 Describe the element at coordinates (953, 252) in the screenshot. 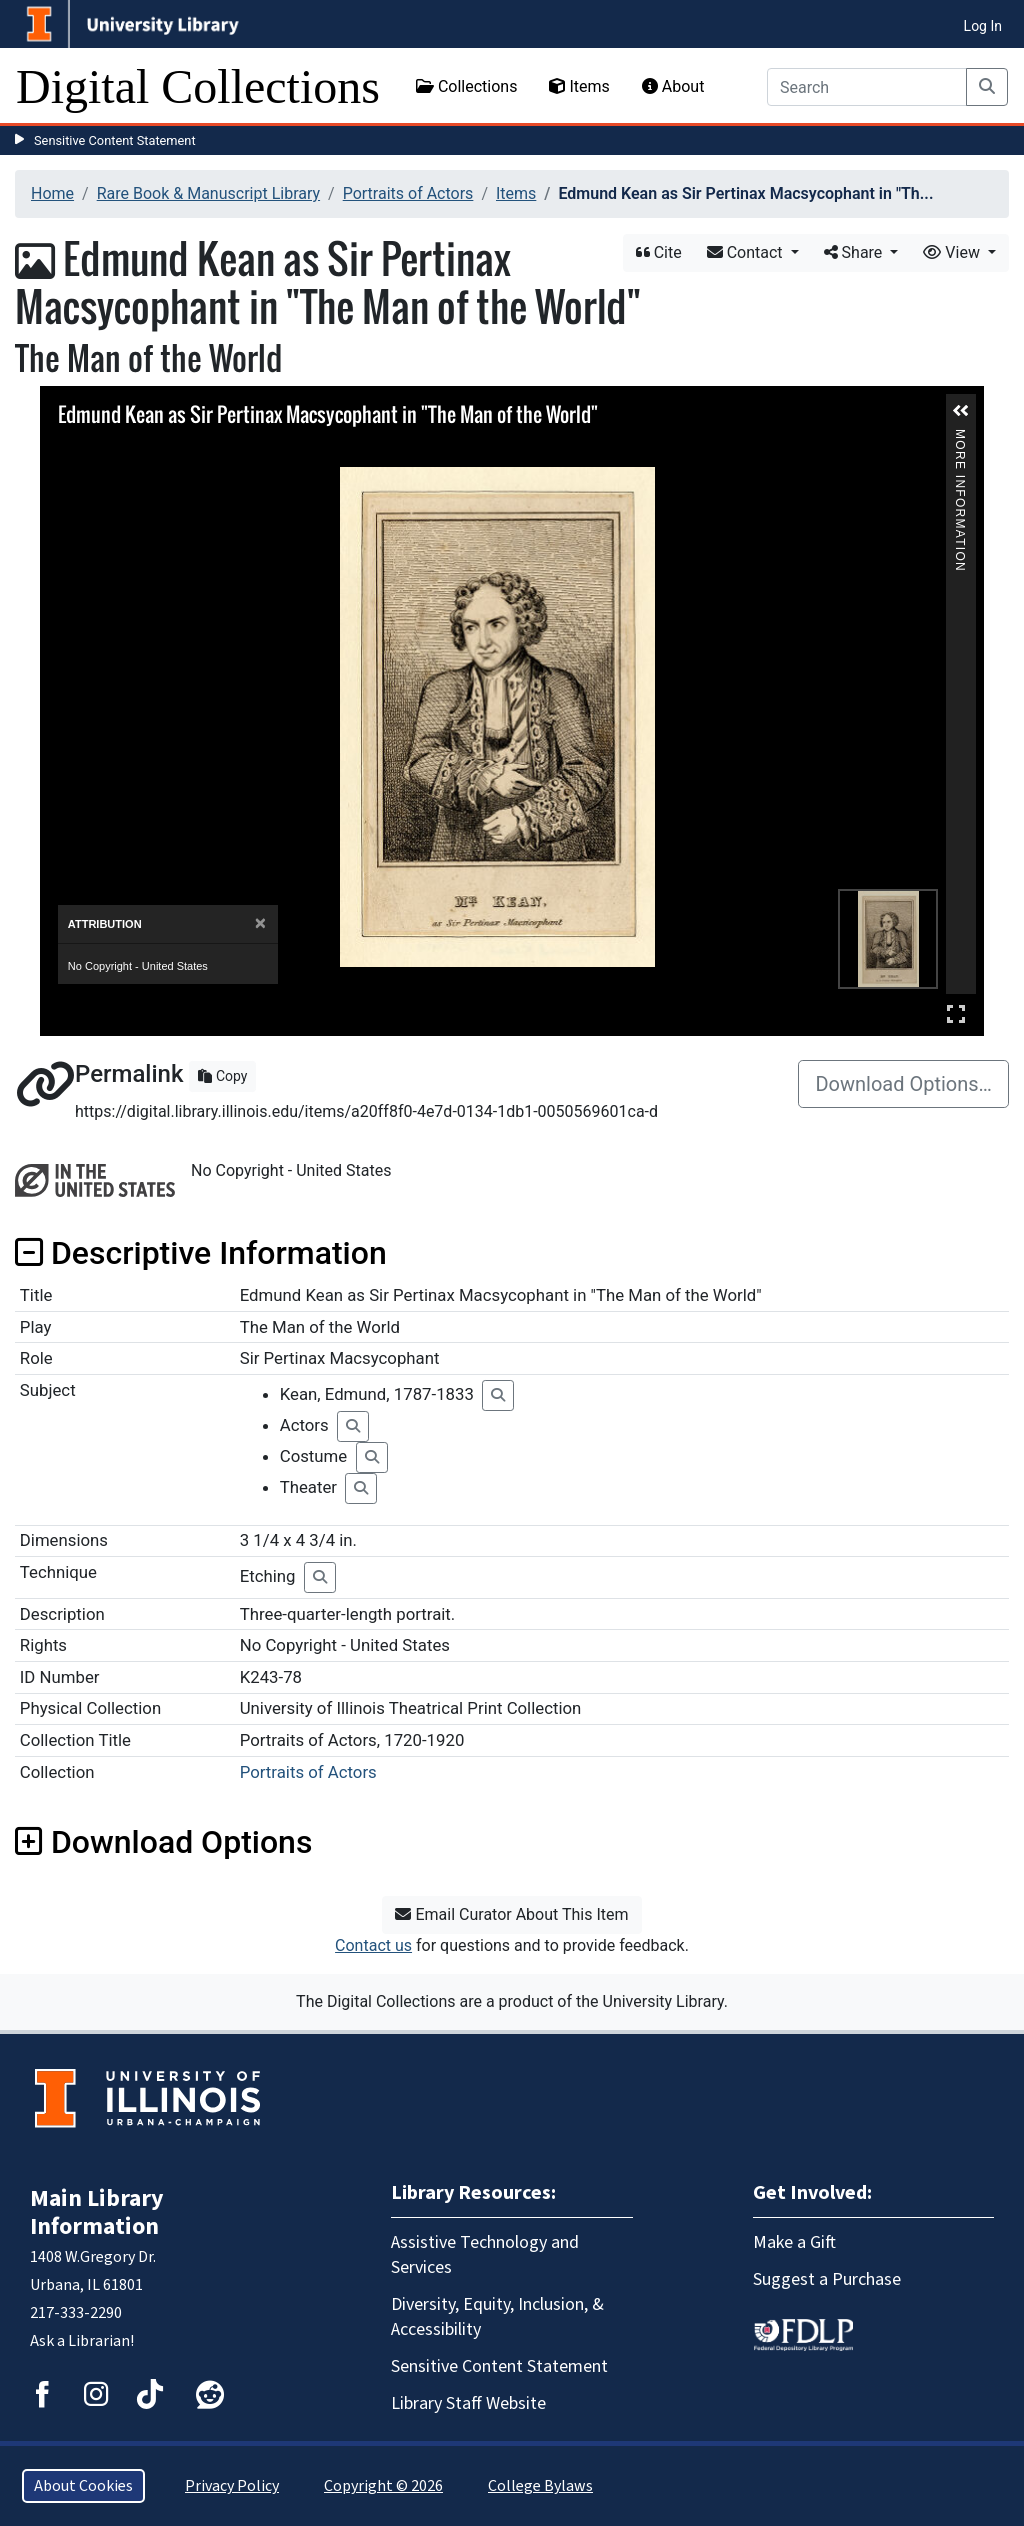

I see `View` at that location.